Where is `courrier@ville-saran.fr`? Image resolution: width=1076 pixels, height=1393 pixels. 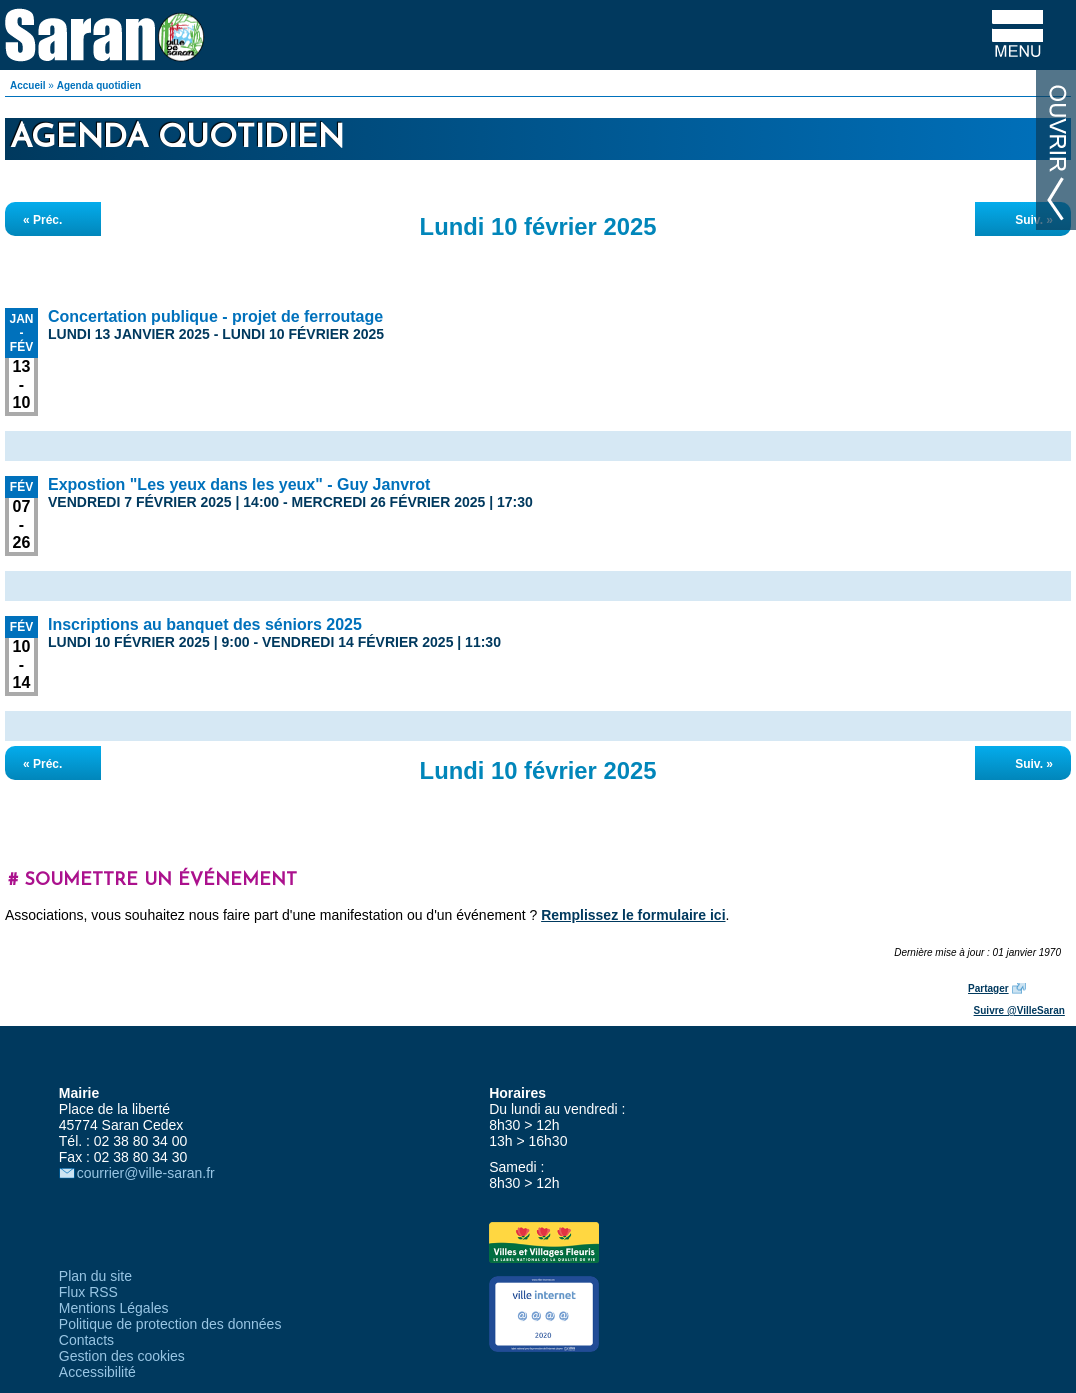 courrier@ville-saran.fr is located at coordinates (146, 1173).